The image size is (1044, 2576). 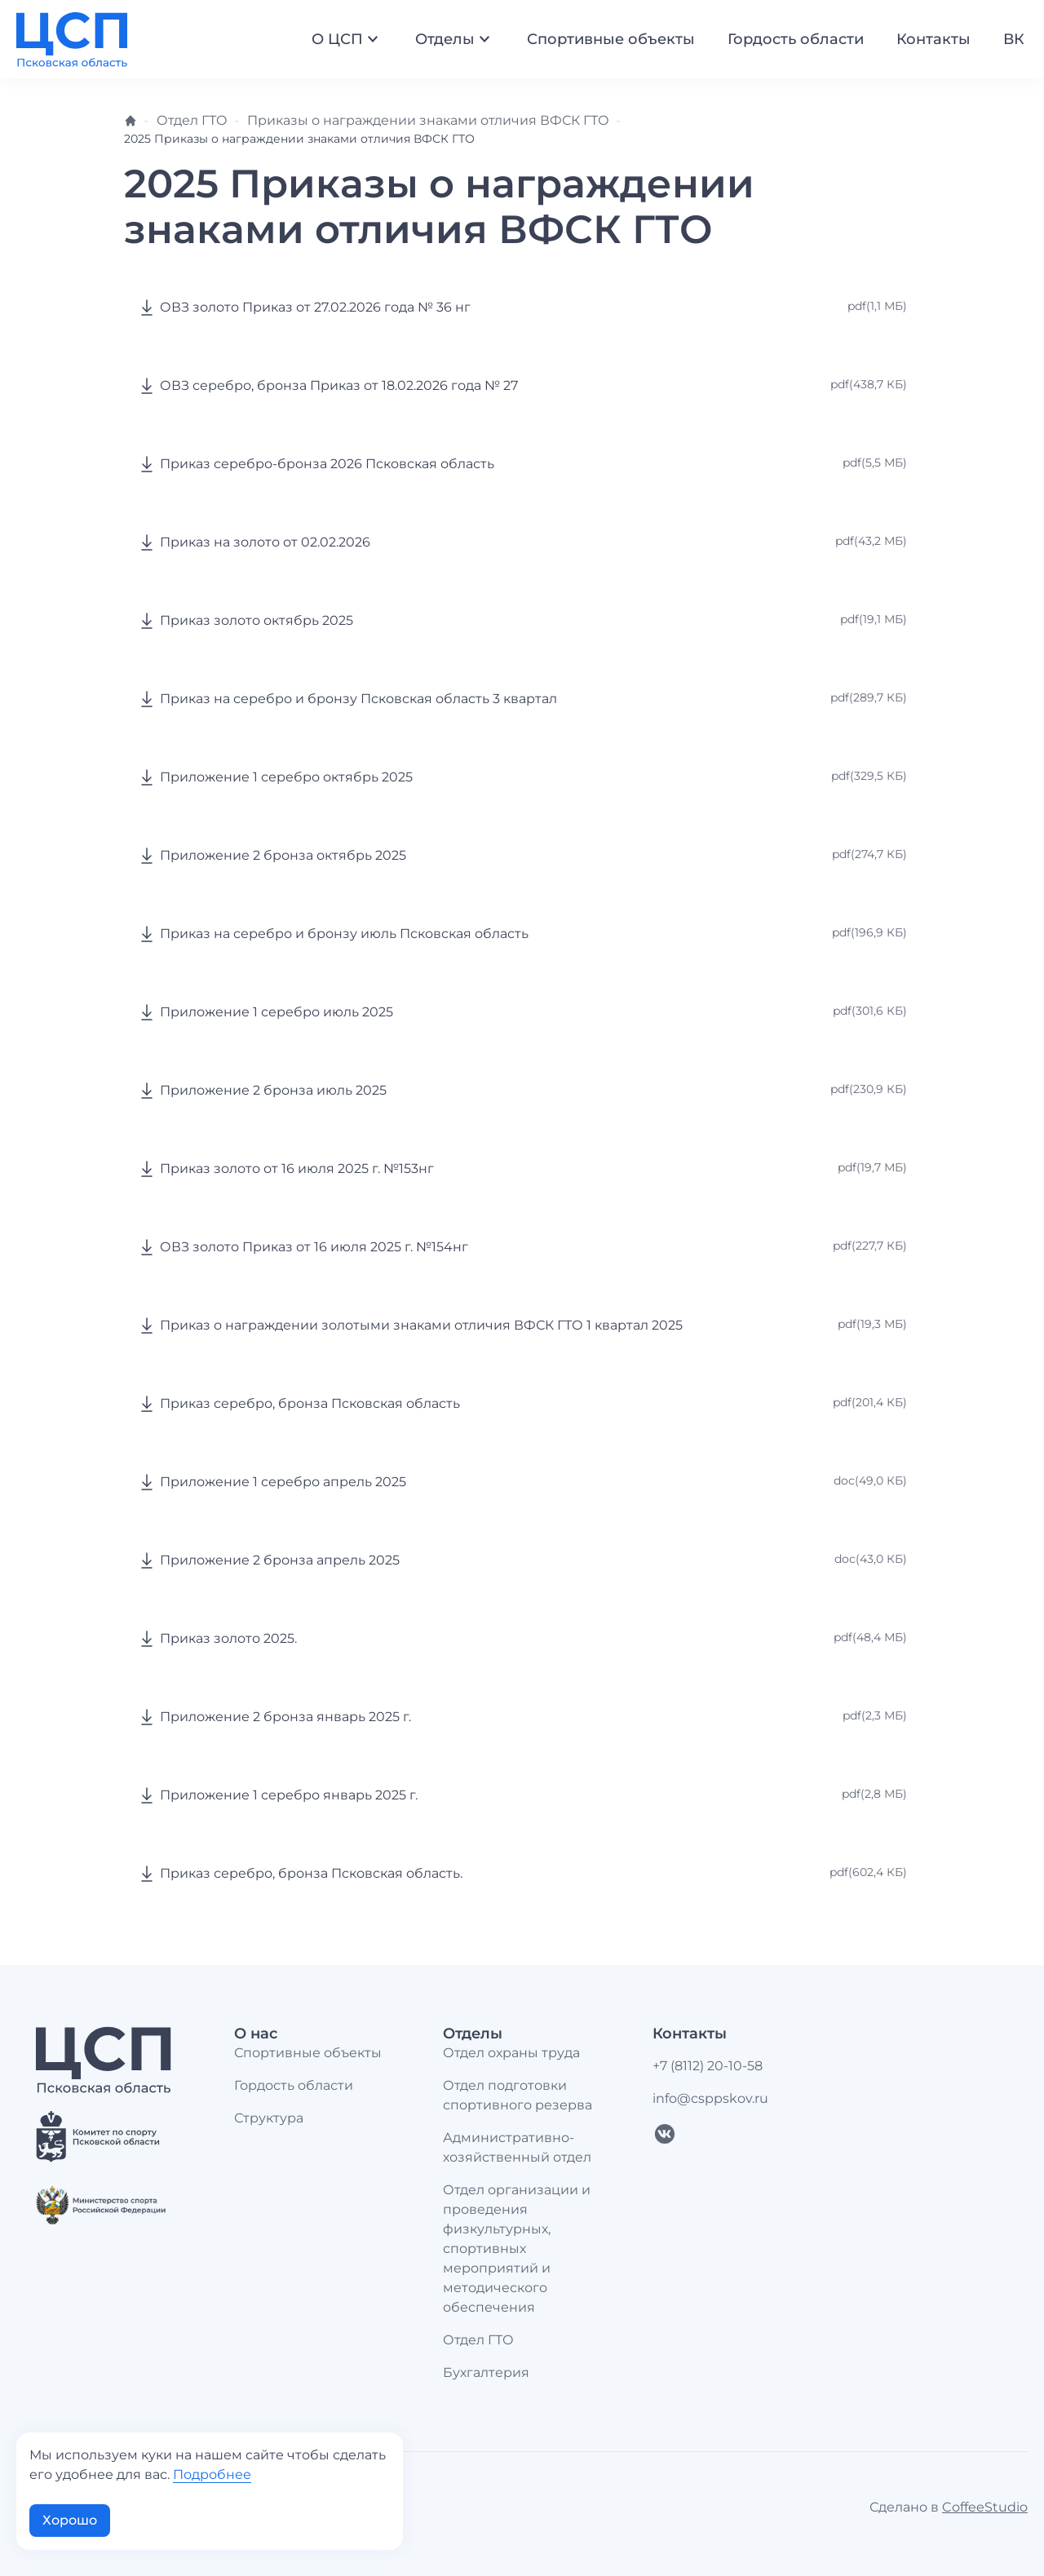 What do you see at coordinates (707, 2066) in the screenshot?
I see `+7 (8112) 20-10-58` at bounding box center [707, 2066].